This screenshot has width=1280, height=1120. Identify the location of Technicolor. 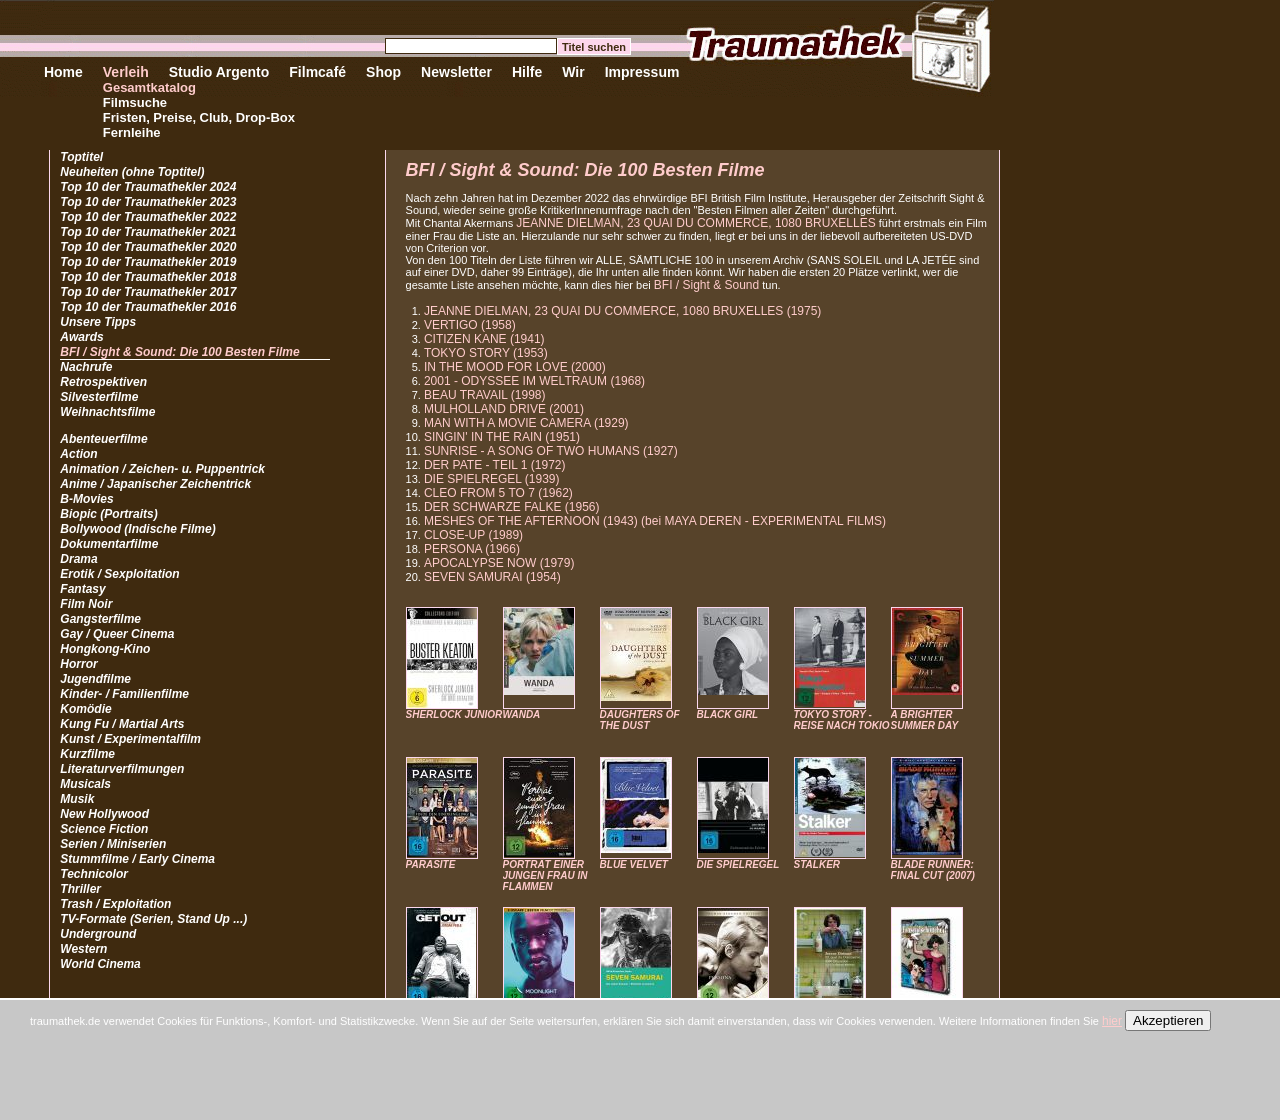
(94, 874).